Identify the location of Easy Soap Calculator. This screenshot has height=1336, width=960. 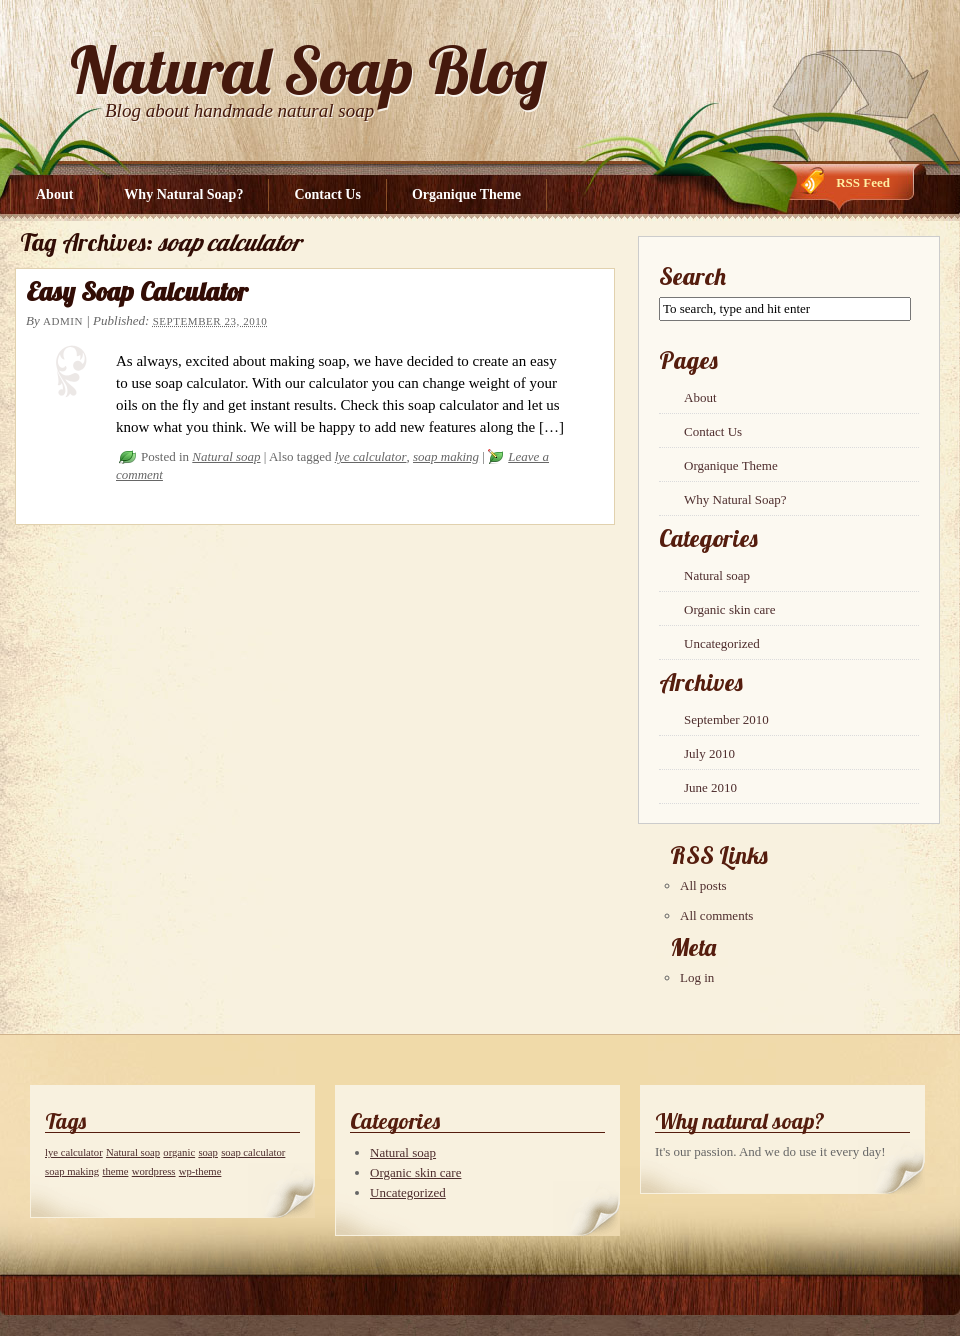
(137, 291).